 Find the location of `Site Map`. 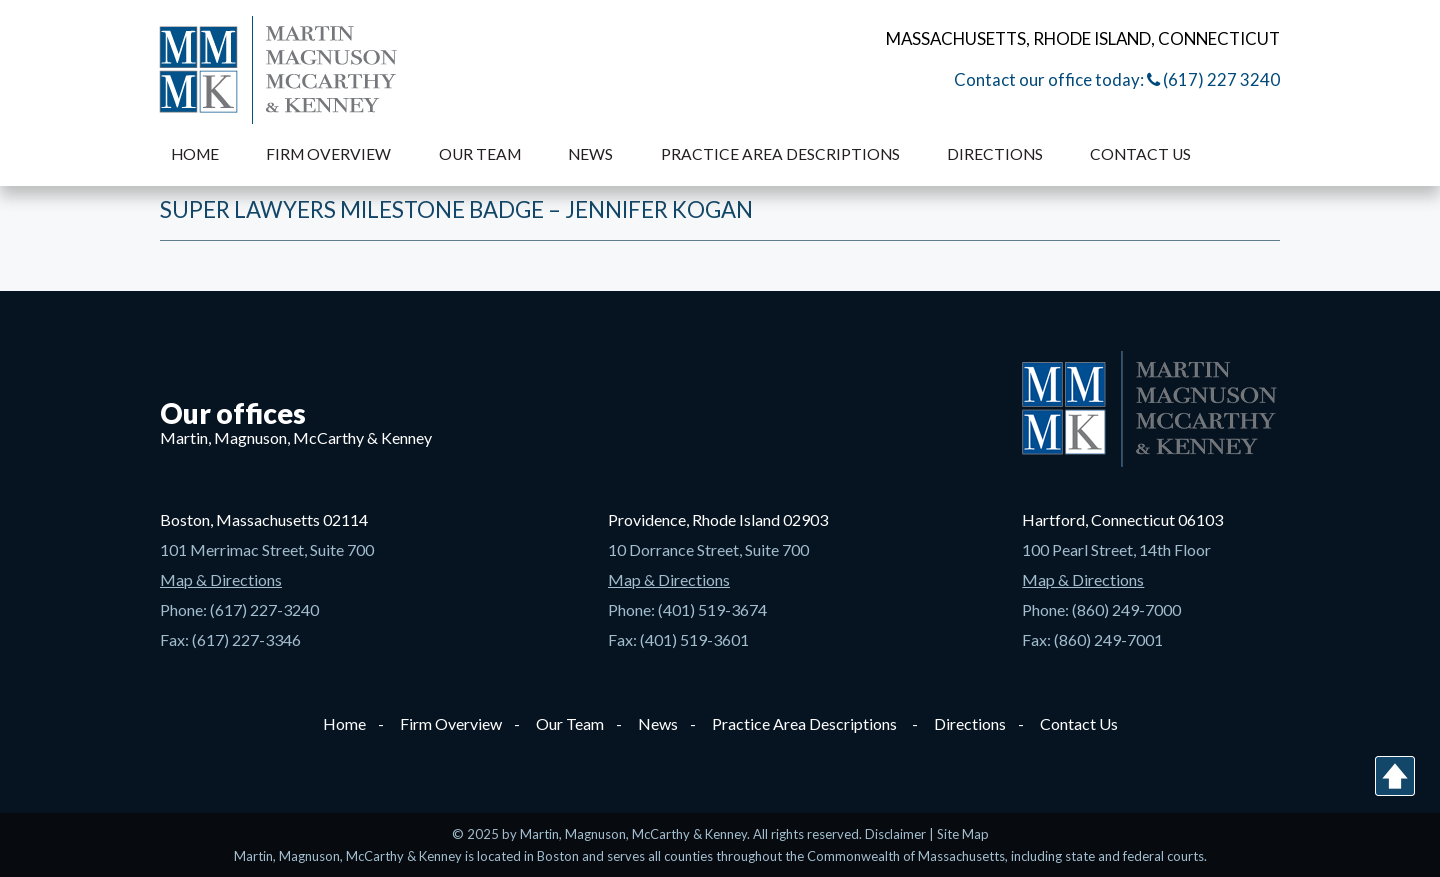

Site Map is located at coordinates (963, 834).